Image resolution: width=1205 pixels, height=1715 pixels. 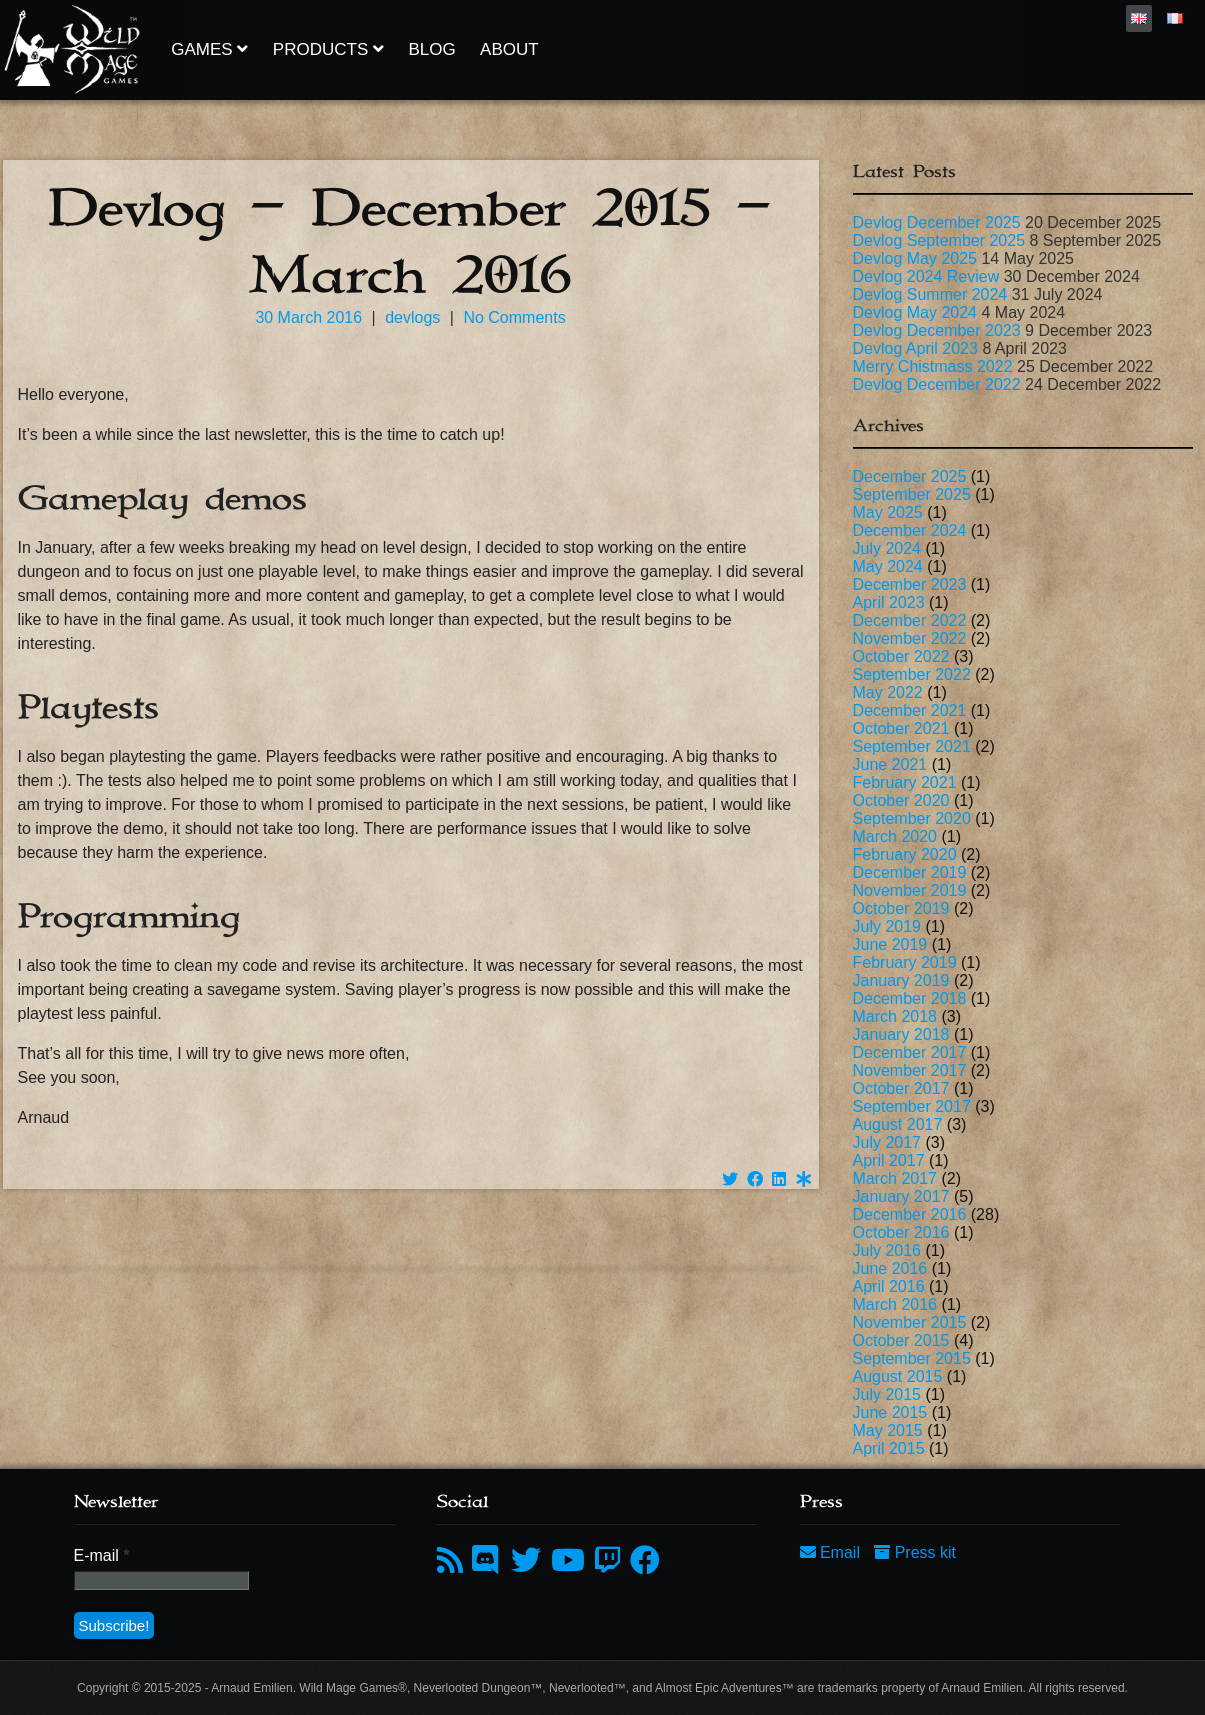 I want to click on October 2019, so click(x=901, y=908).